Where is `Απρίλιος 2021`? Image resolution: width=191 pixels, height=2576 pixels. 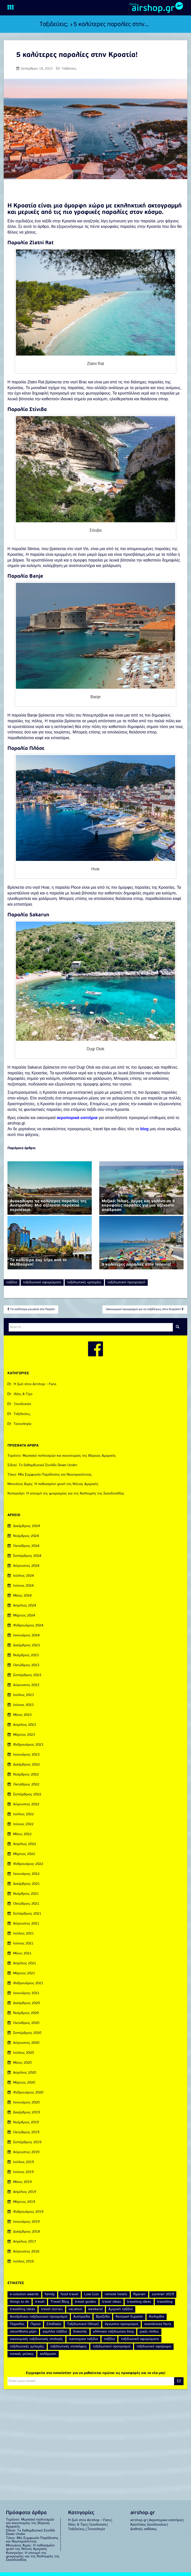 Απρίλιος 2021 is located at coordinates (24, 1963).